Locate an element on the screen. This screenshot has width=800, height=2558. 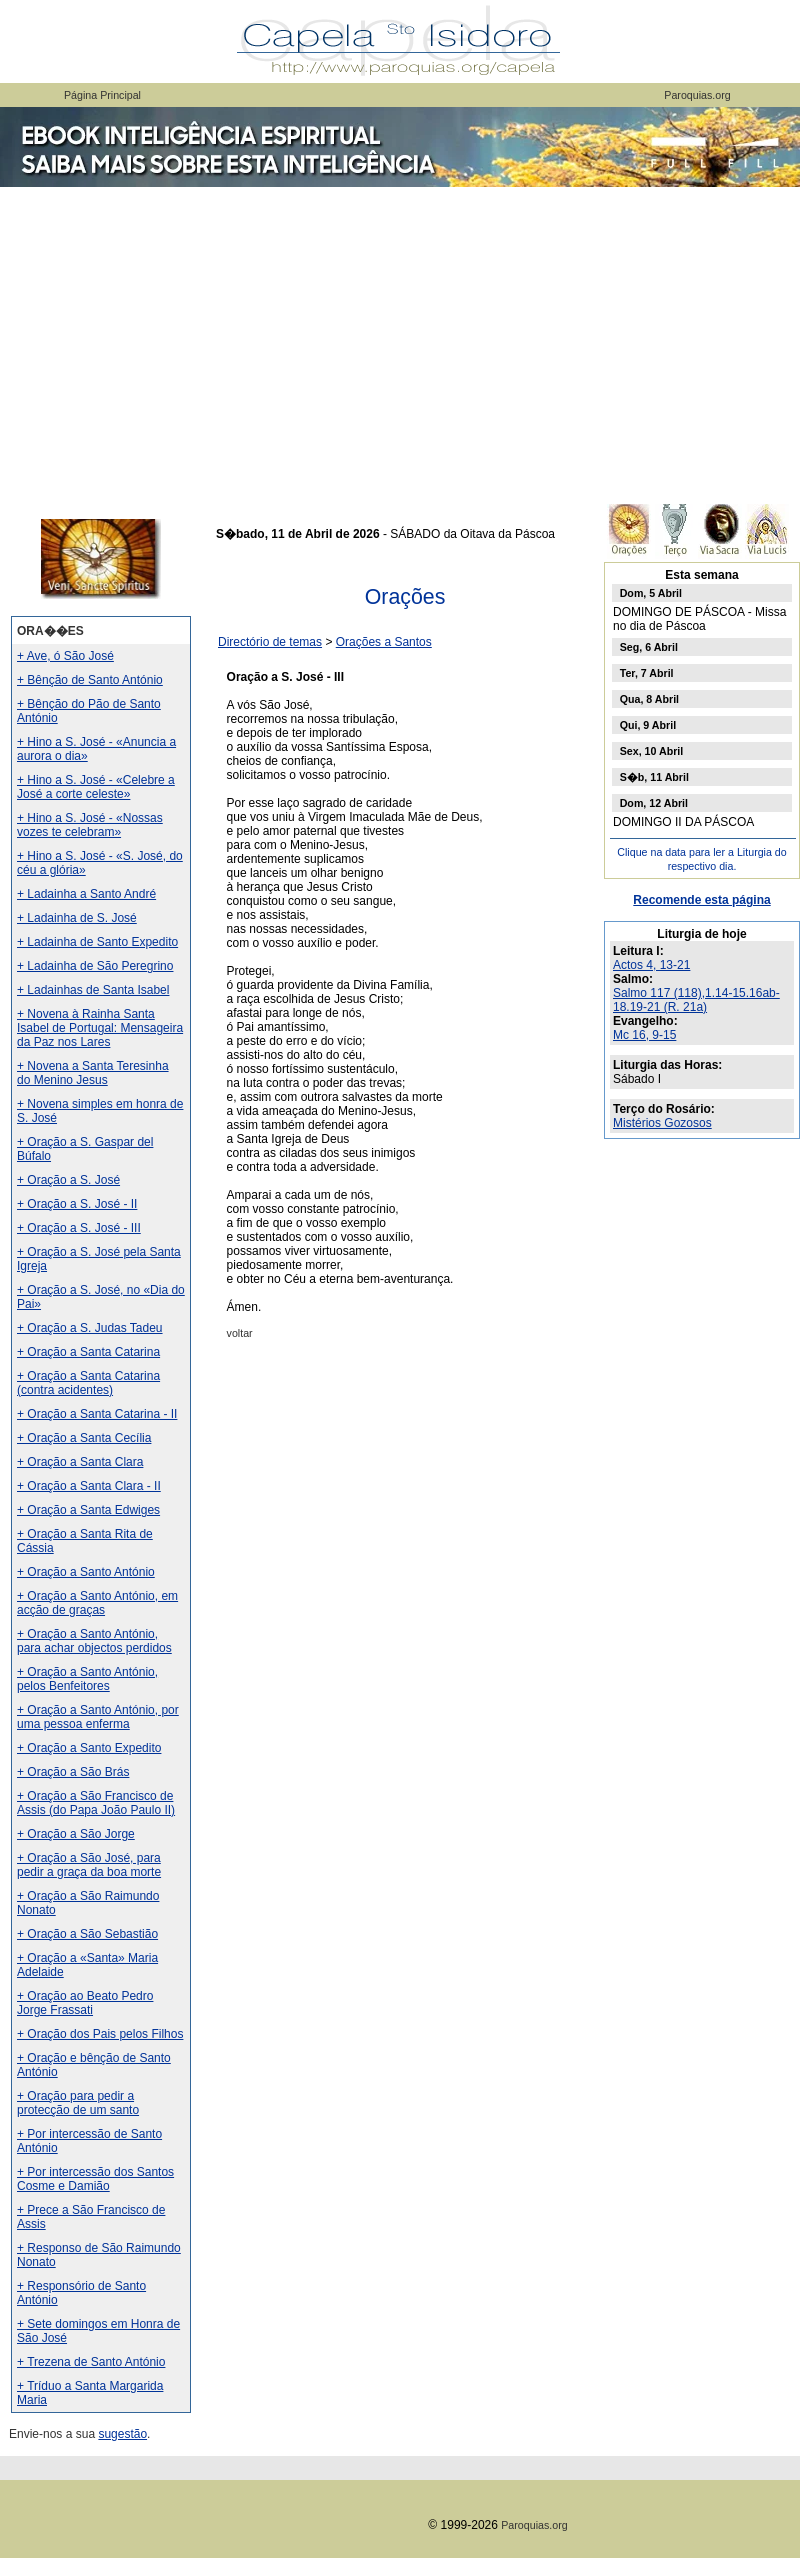
Qua, 8 Abril is located at coordinates (649, 699).